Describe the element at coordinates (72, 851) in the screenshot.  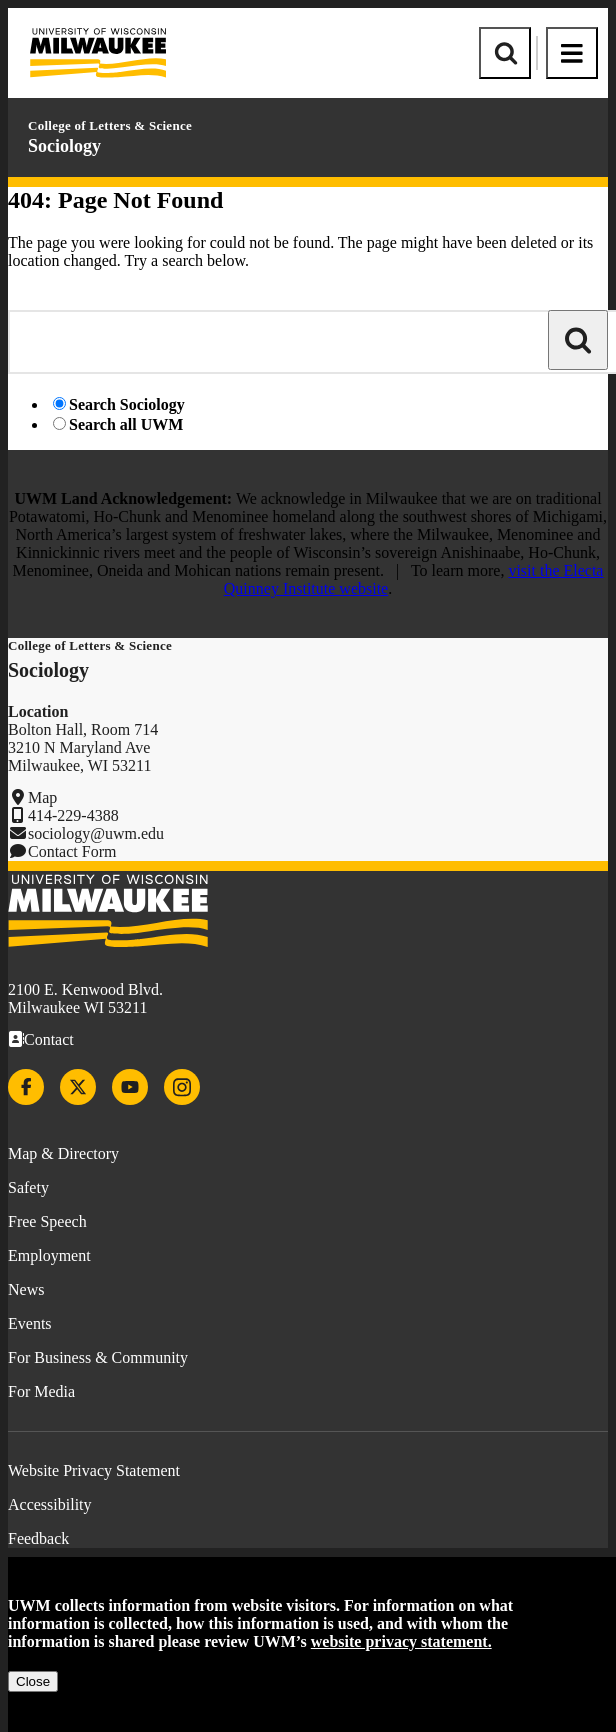
I see `Contact Form` at that location.